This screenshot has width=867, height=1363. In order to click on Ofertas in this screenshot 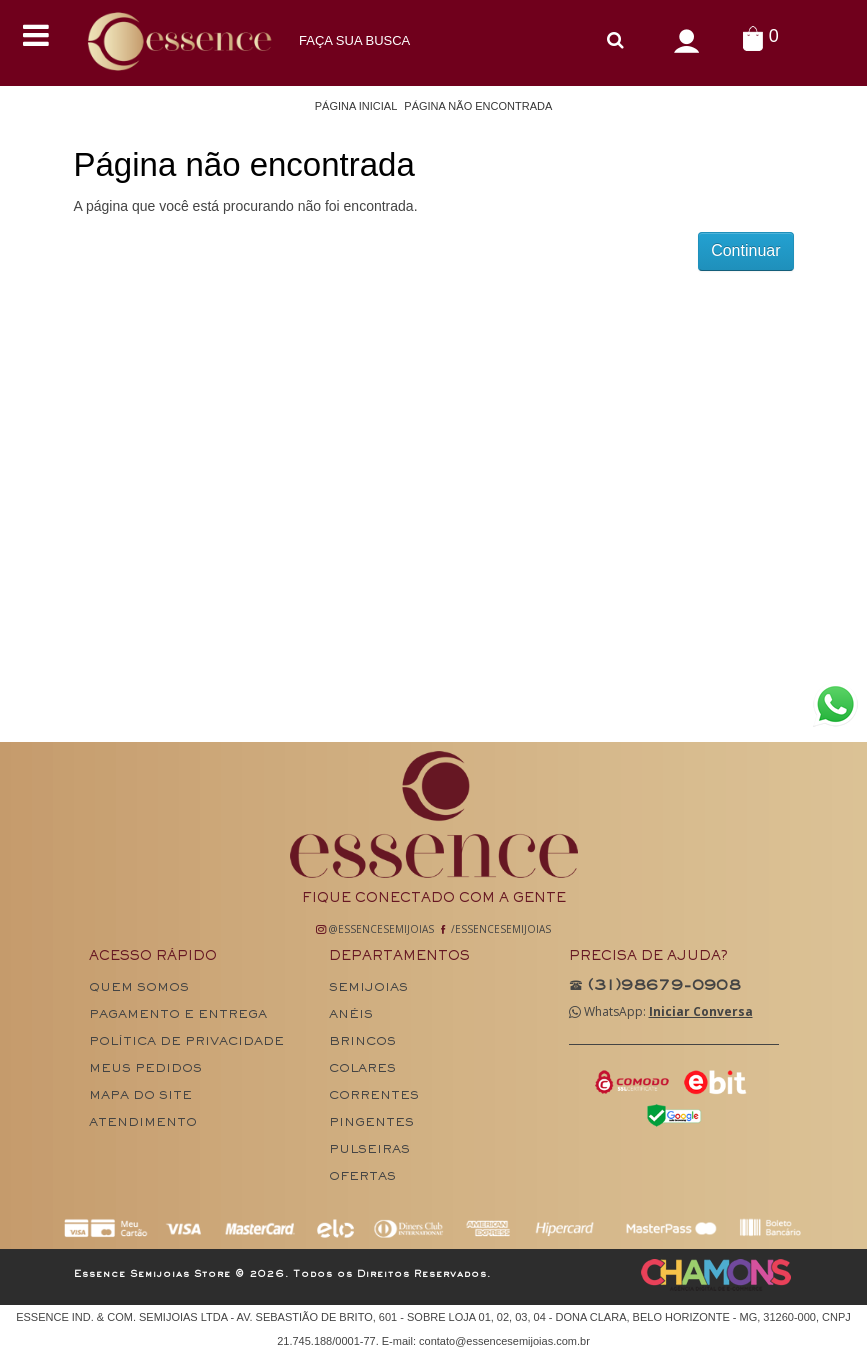, I will do `click(362, 1177)`.